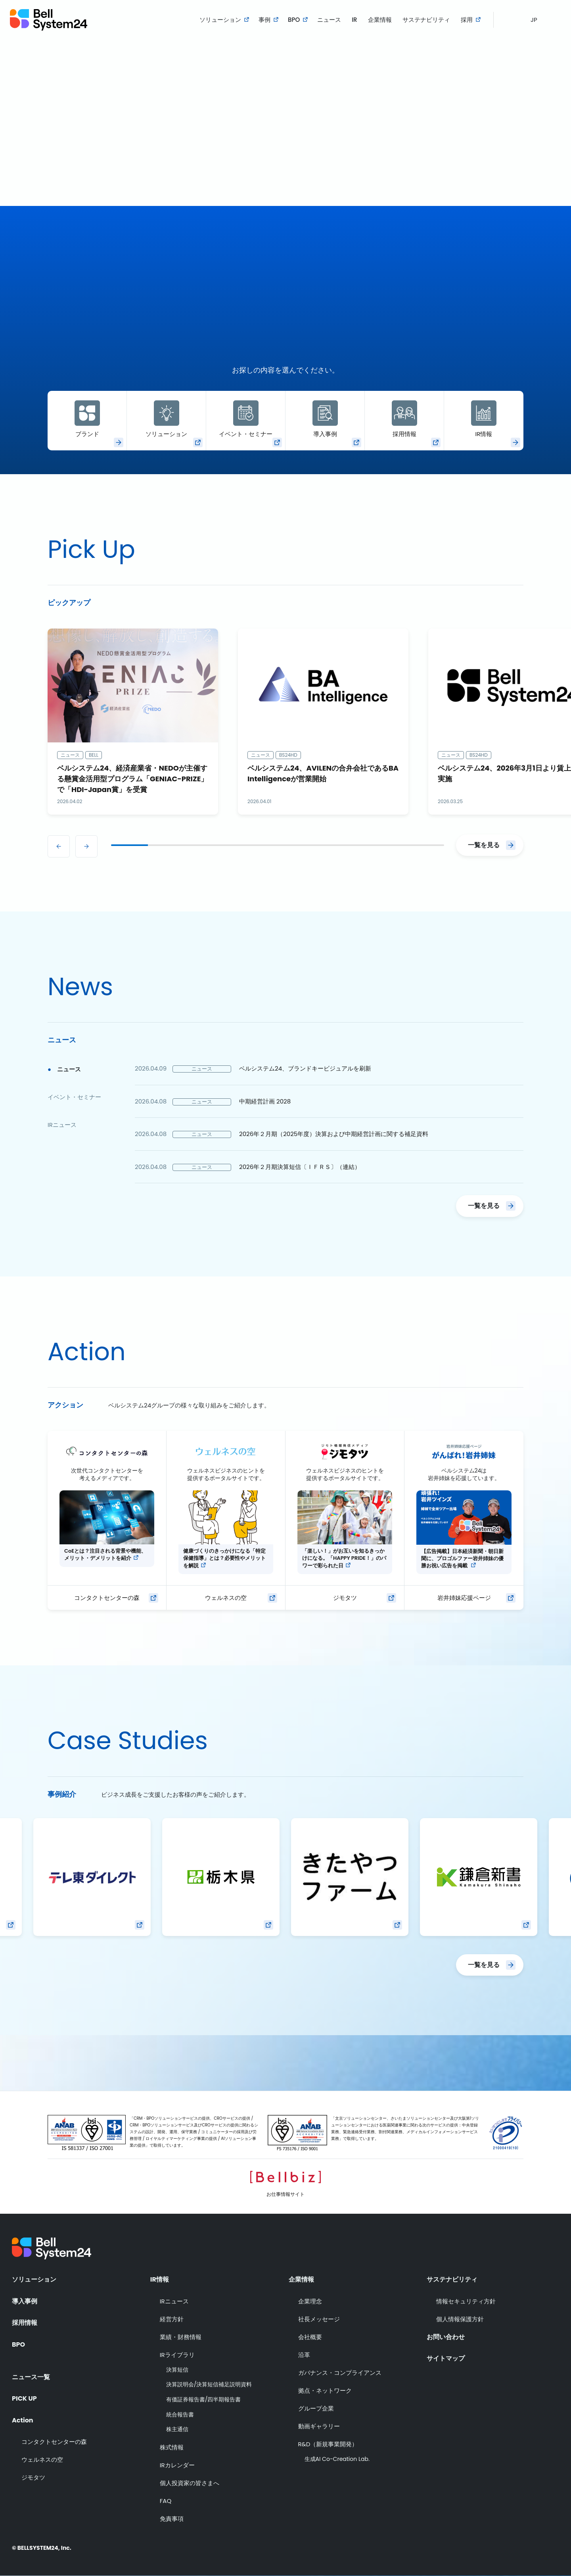  Describe the element at coordinates (329, 19) in the screenshot. I see `ニュース` at that location.